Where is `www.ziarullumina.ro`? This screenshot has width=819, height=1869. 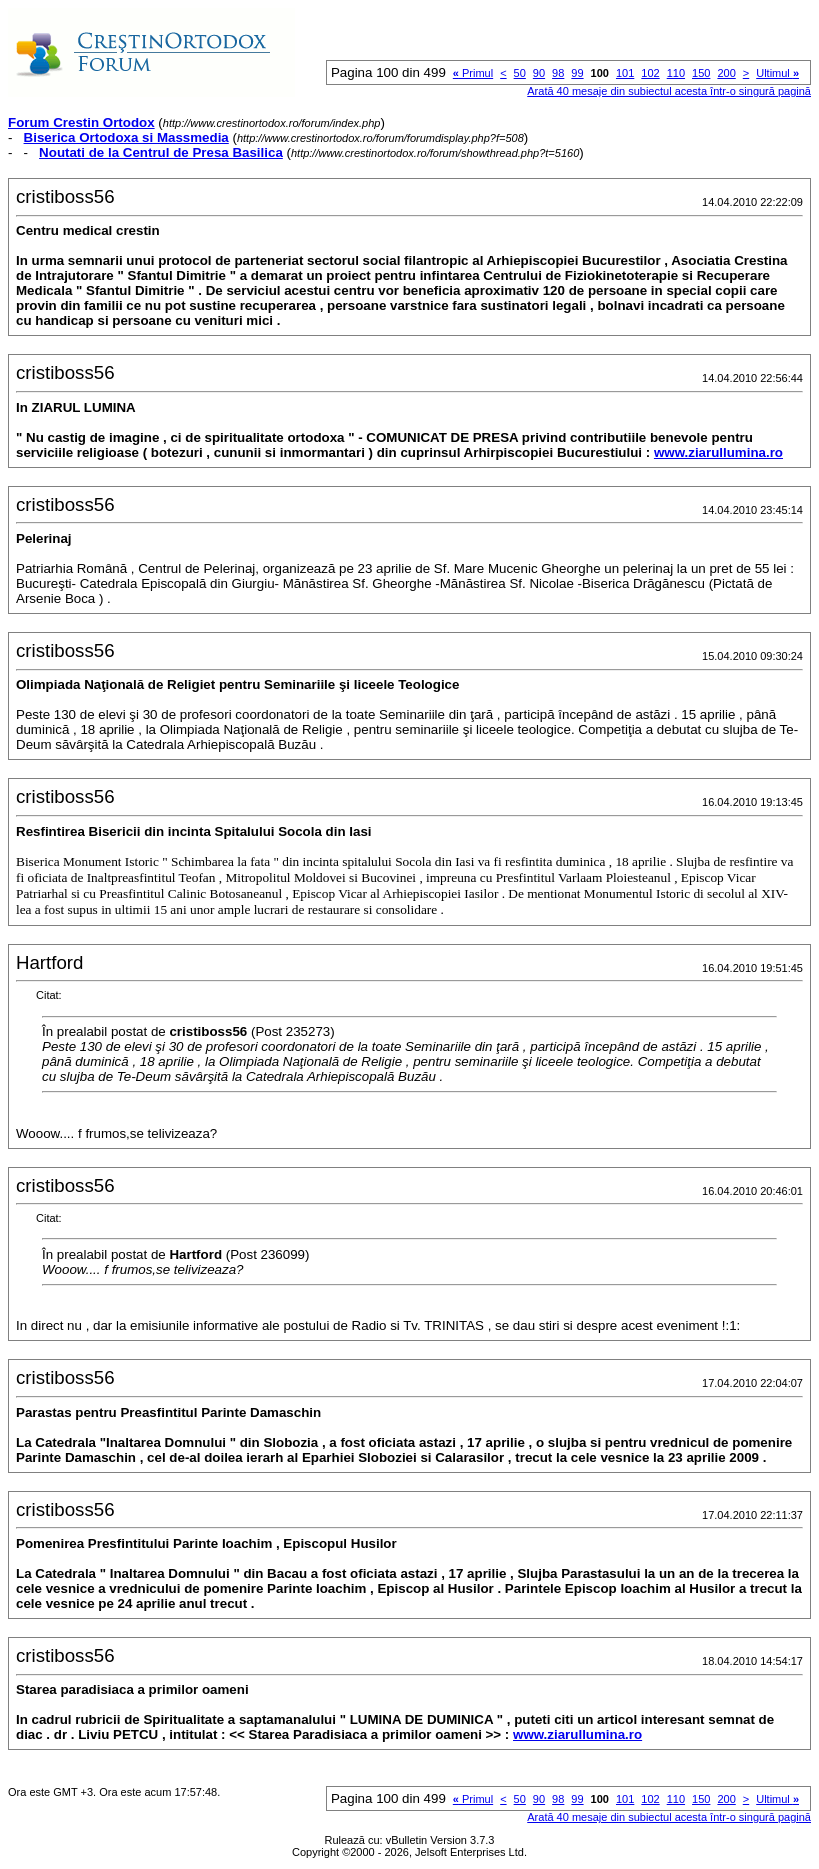 www.ziarullumina.ro is located at coordinates (718, 452).